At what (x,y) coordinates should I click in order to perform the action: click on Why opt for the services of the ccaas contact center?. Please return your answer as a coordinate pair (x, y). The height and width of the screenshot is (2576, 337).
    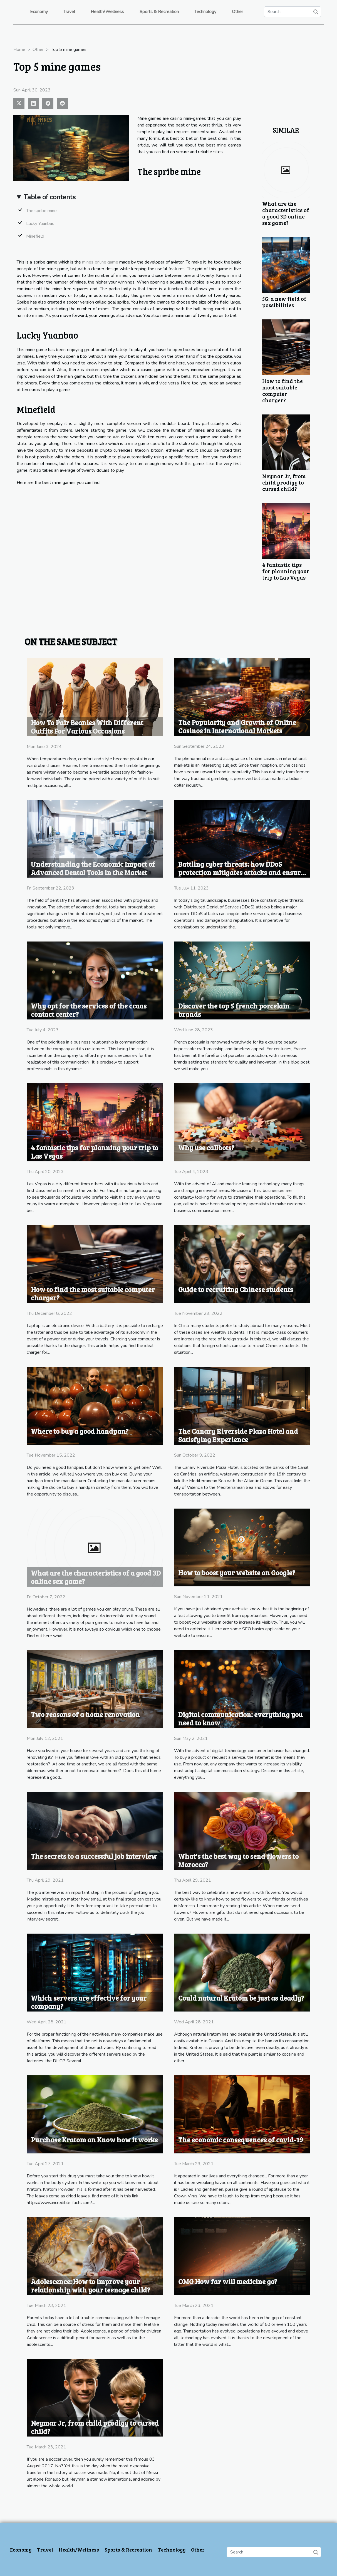
    Looking at the image, I should click on (89, 1010).